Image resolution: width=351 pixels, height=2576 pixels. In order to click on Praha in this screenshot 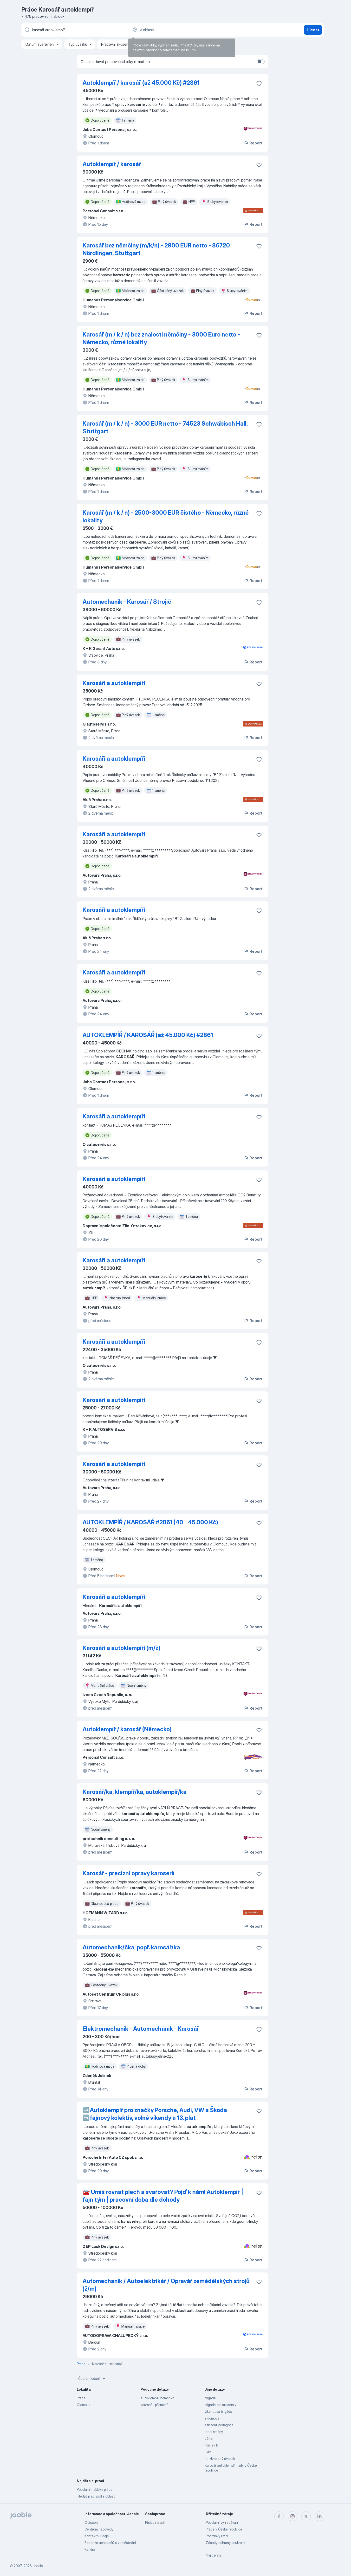, I will do `click(81, 2398)`.